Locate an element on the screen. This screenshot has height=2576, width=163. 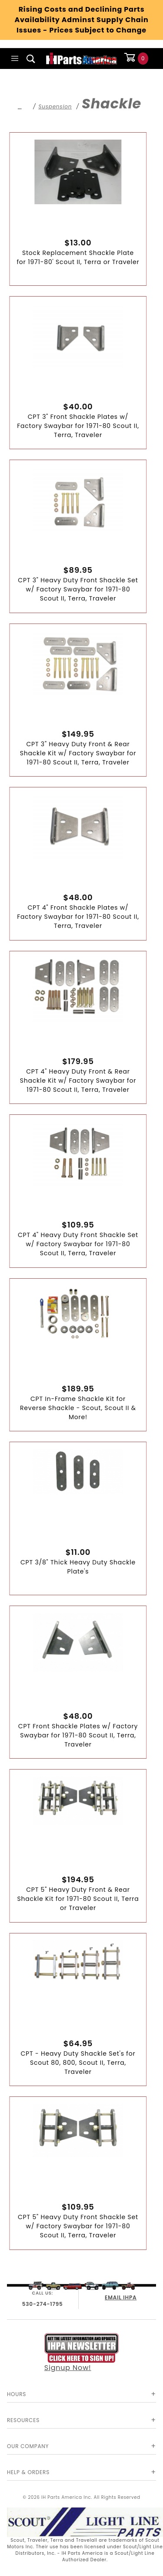
Help & Orders is located at coordinates (28, 2472).